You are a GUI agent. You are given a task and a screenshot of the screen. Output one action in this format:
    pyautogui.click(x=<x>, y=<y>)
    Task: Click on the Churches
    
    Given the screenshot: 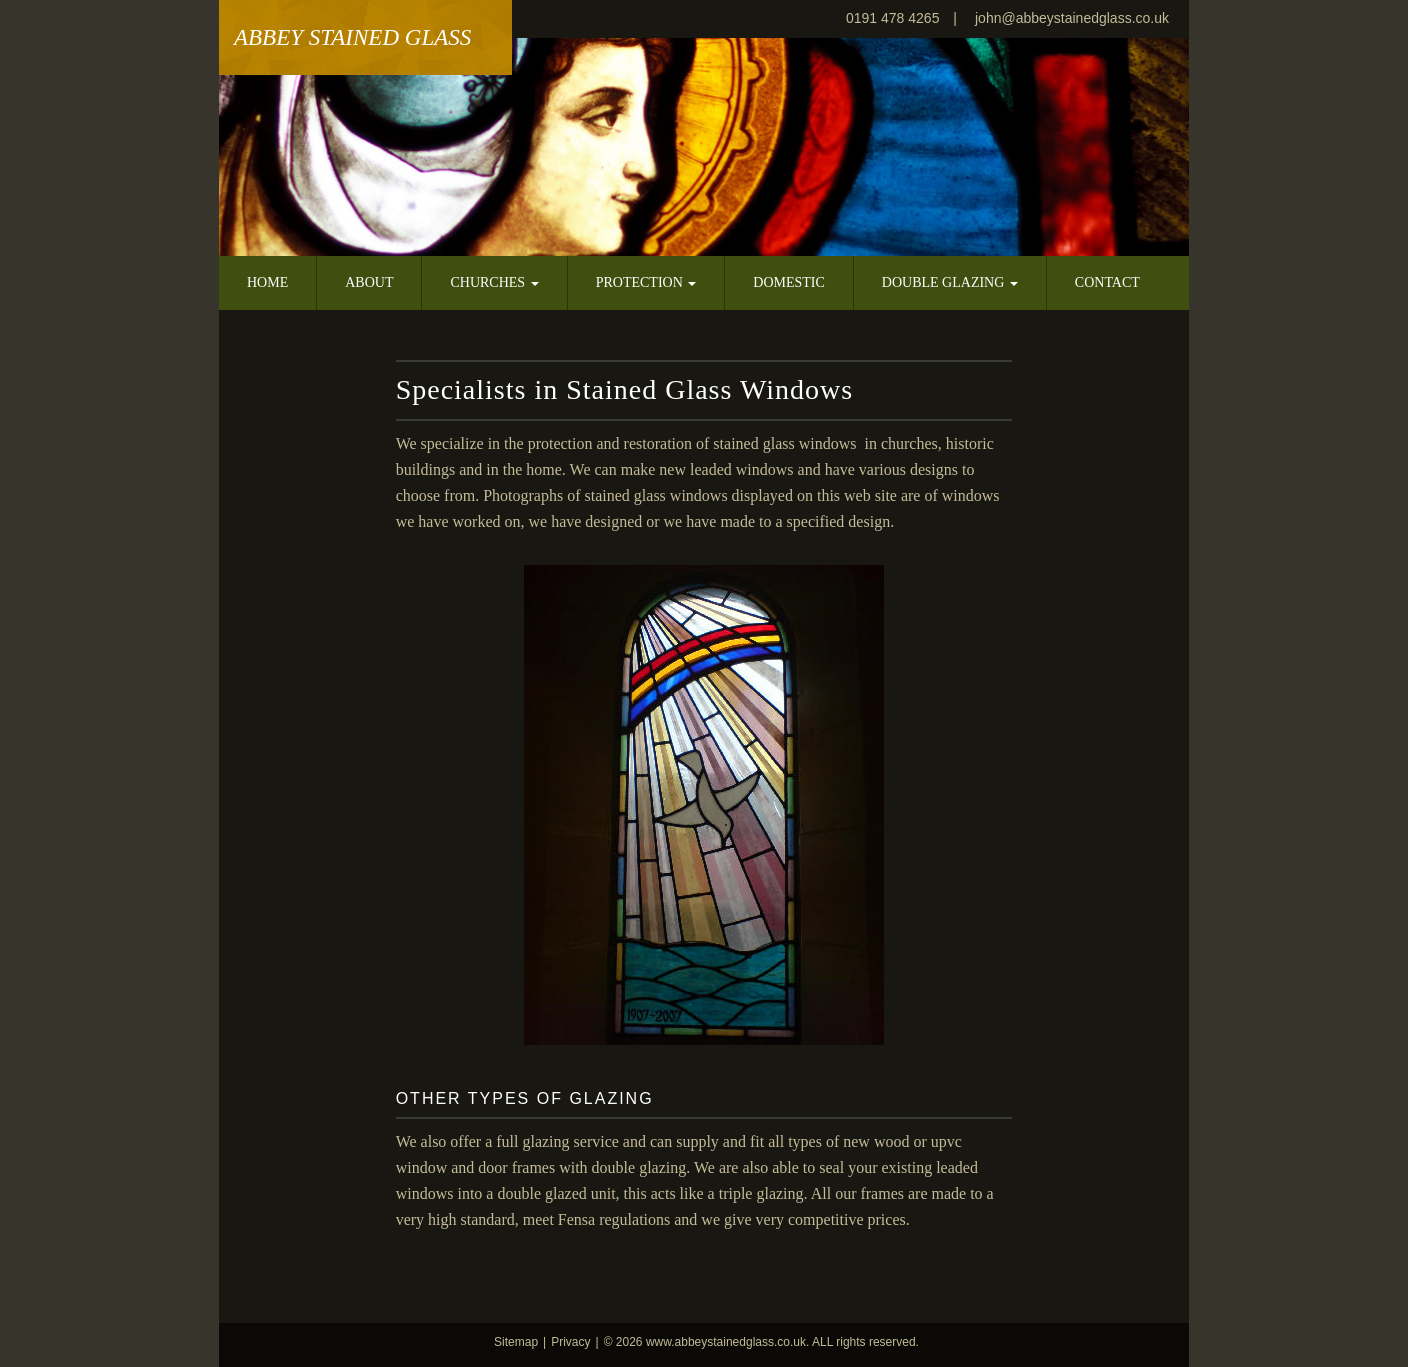 What is the action you would take?
    pyautogui.click(x=494, y=282)
    